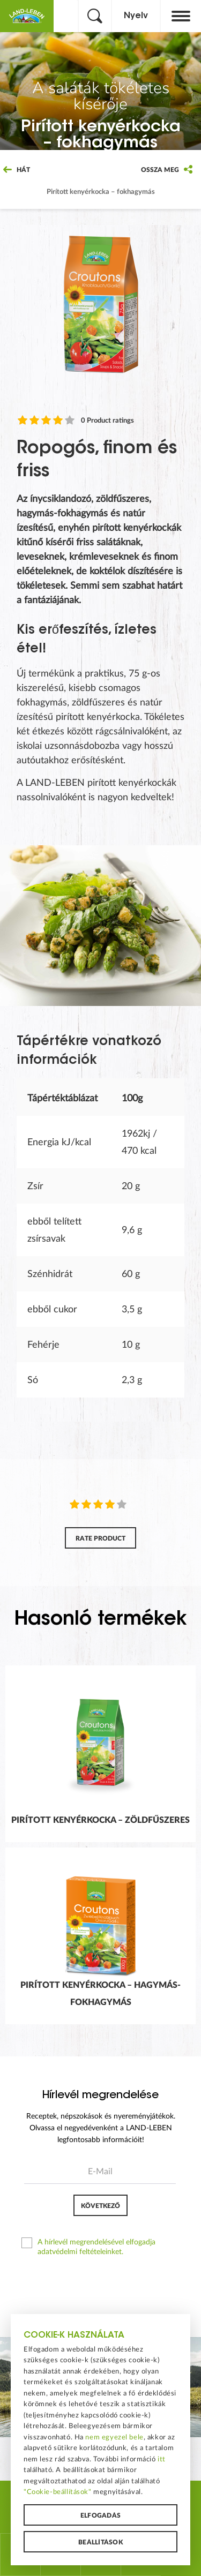 This screenshot has height=2576, width=201. What do you see at coordinates (162, 2459) in the screenshot?
I see `itt` at bounding box center [162, 2459].